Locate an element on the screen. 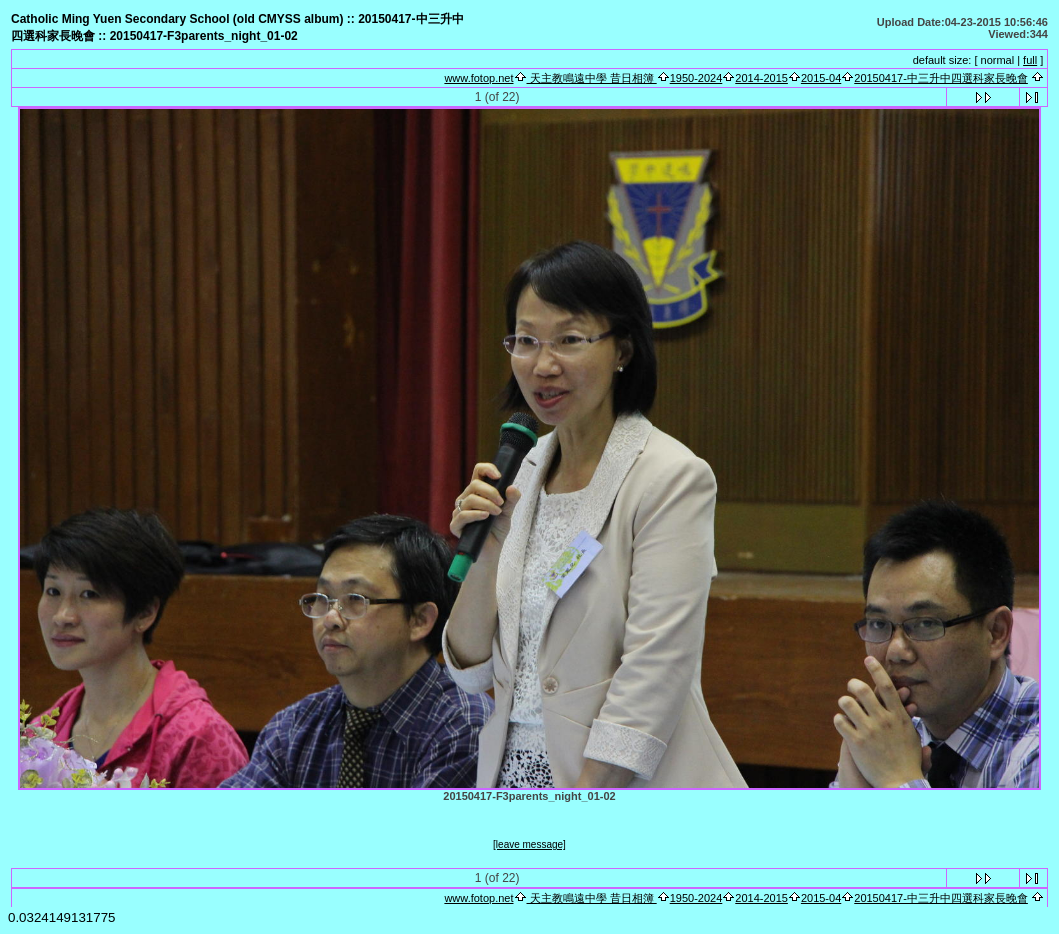 This screenshot has width=1059, height=934. full is located at coordinates (1030, 60).